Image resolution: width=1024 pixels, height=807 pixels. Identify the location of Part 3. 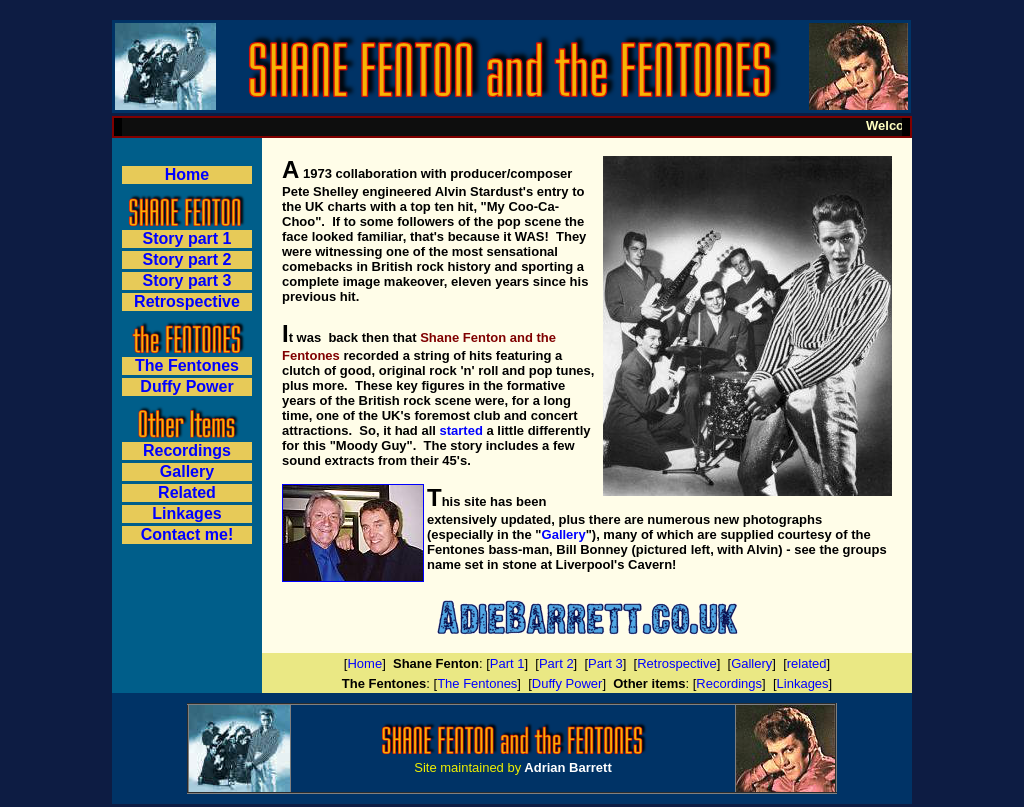
(605, 663).